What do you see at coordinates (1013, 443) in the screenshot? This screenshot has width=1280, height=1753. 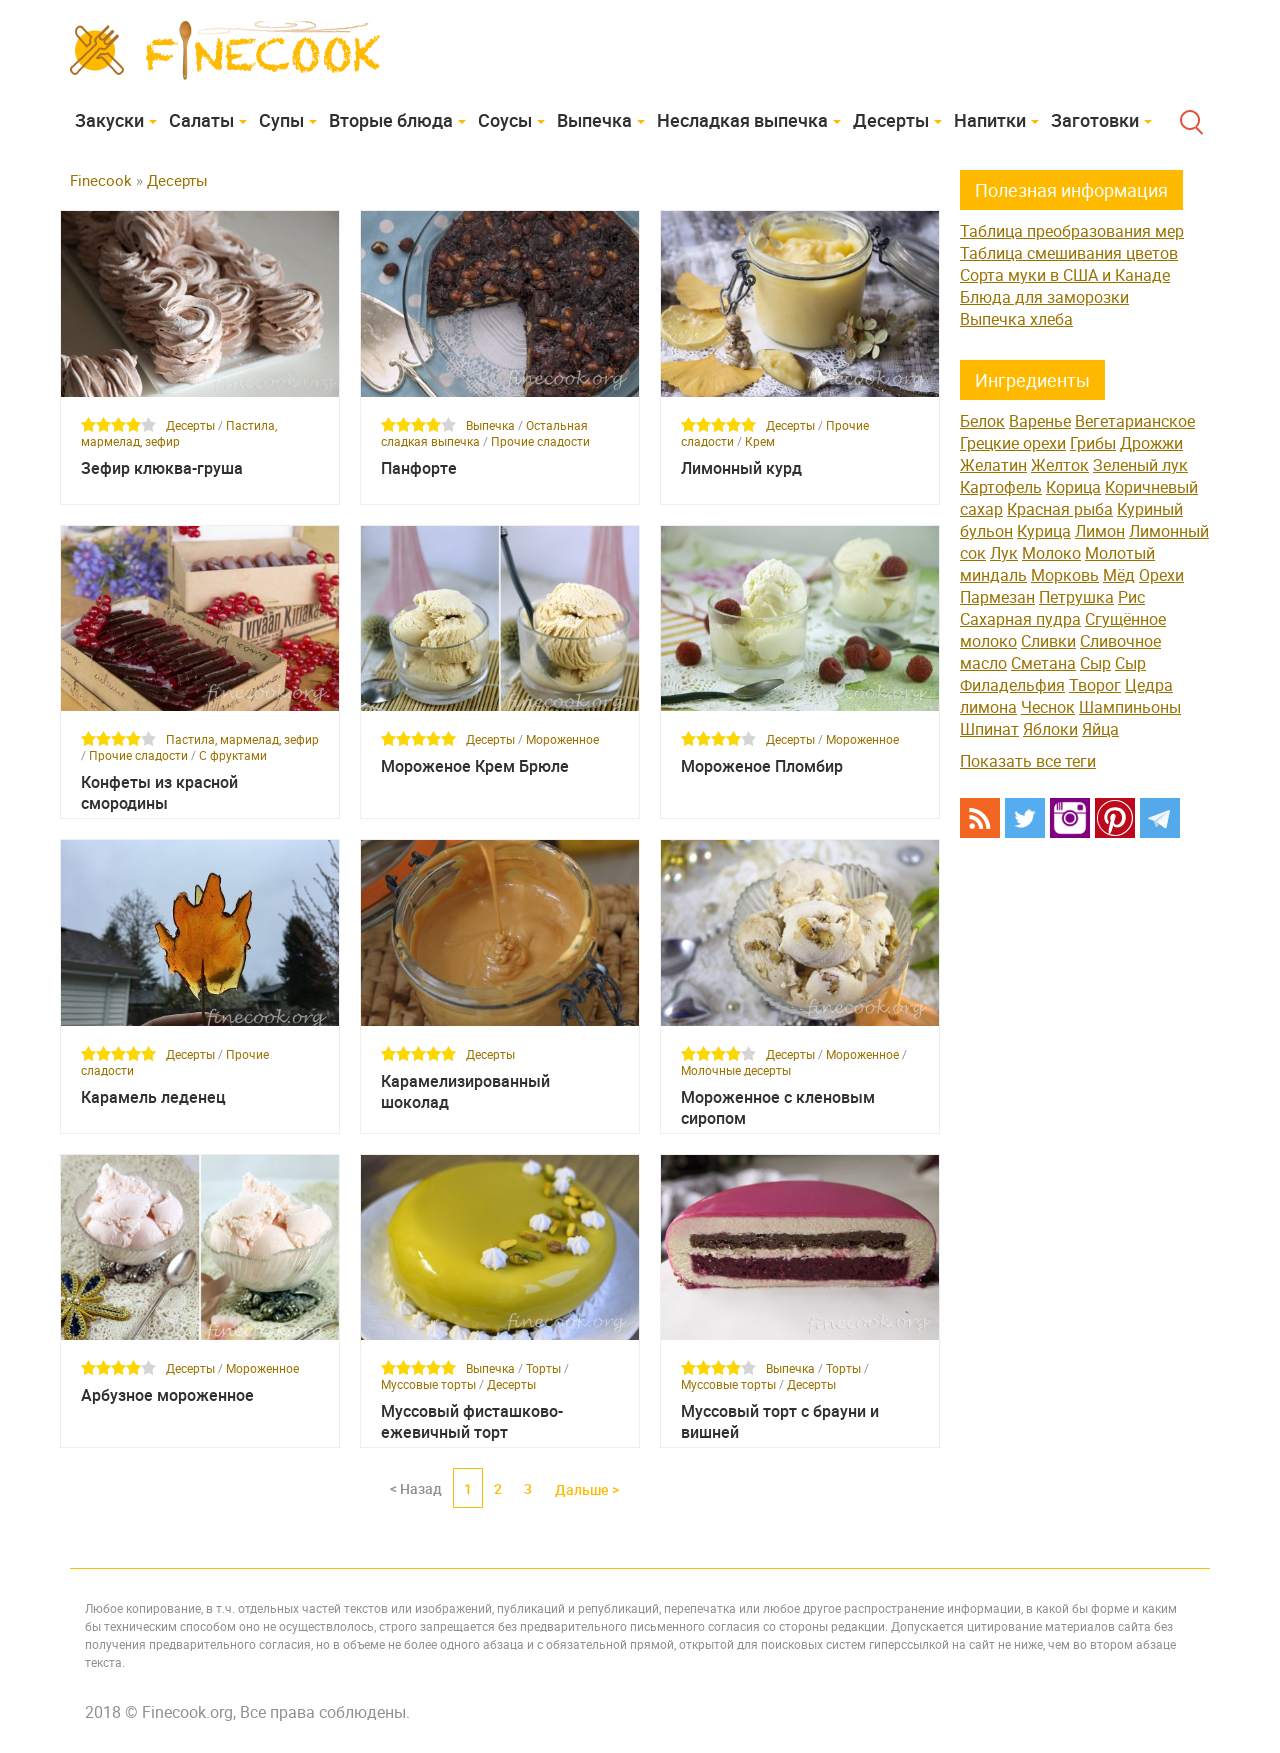 I see `Грецкие орехи` at bounding box center [1013, 443].